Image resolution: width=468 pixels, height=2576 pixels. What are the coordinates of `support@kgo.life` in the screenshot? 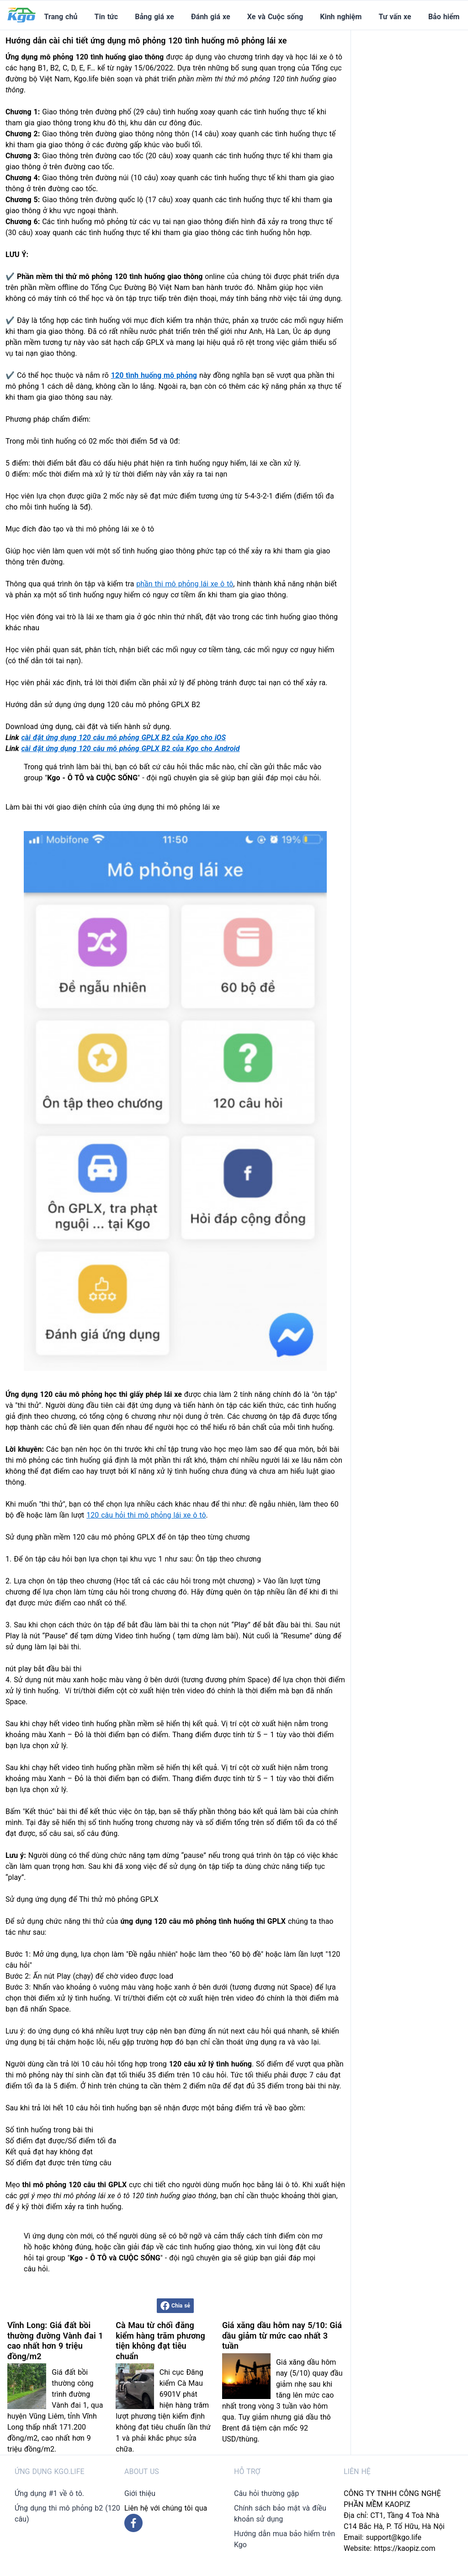 It's located at (393, 2537).